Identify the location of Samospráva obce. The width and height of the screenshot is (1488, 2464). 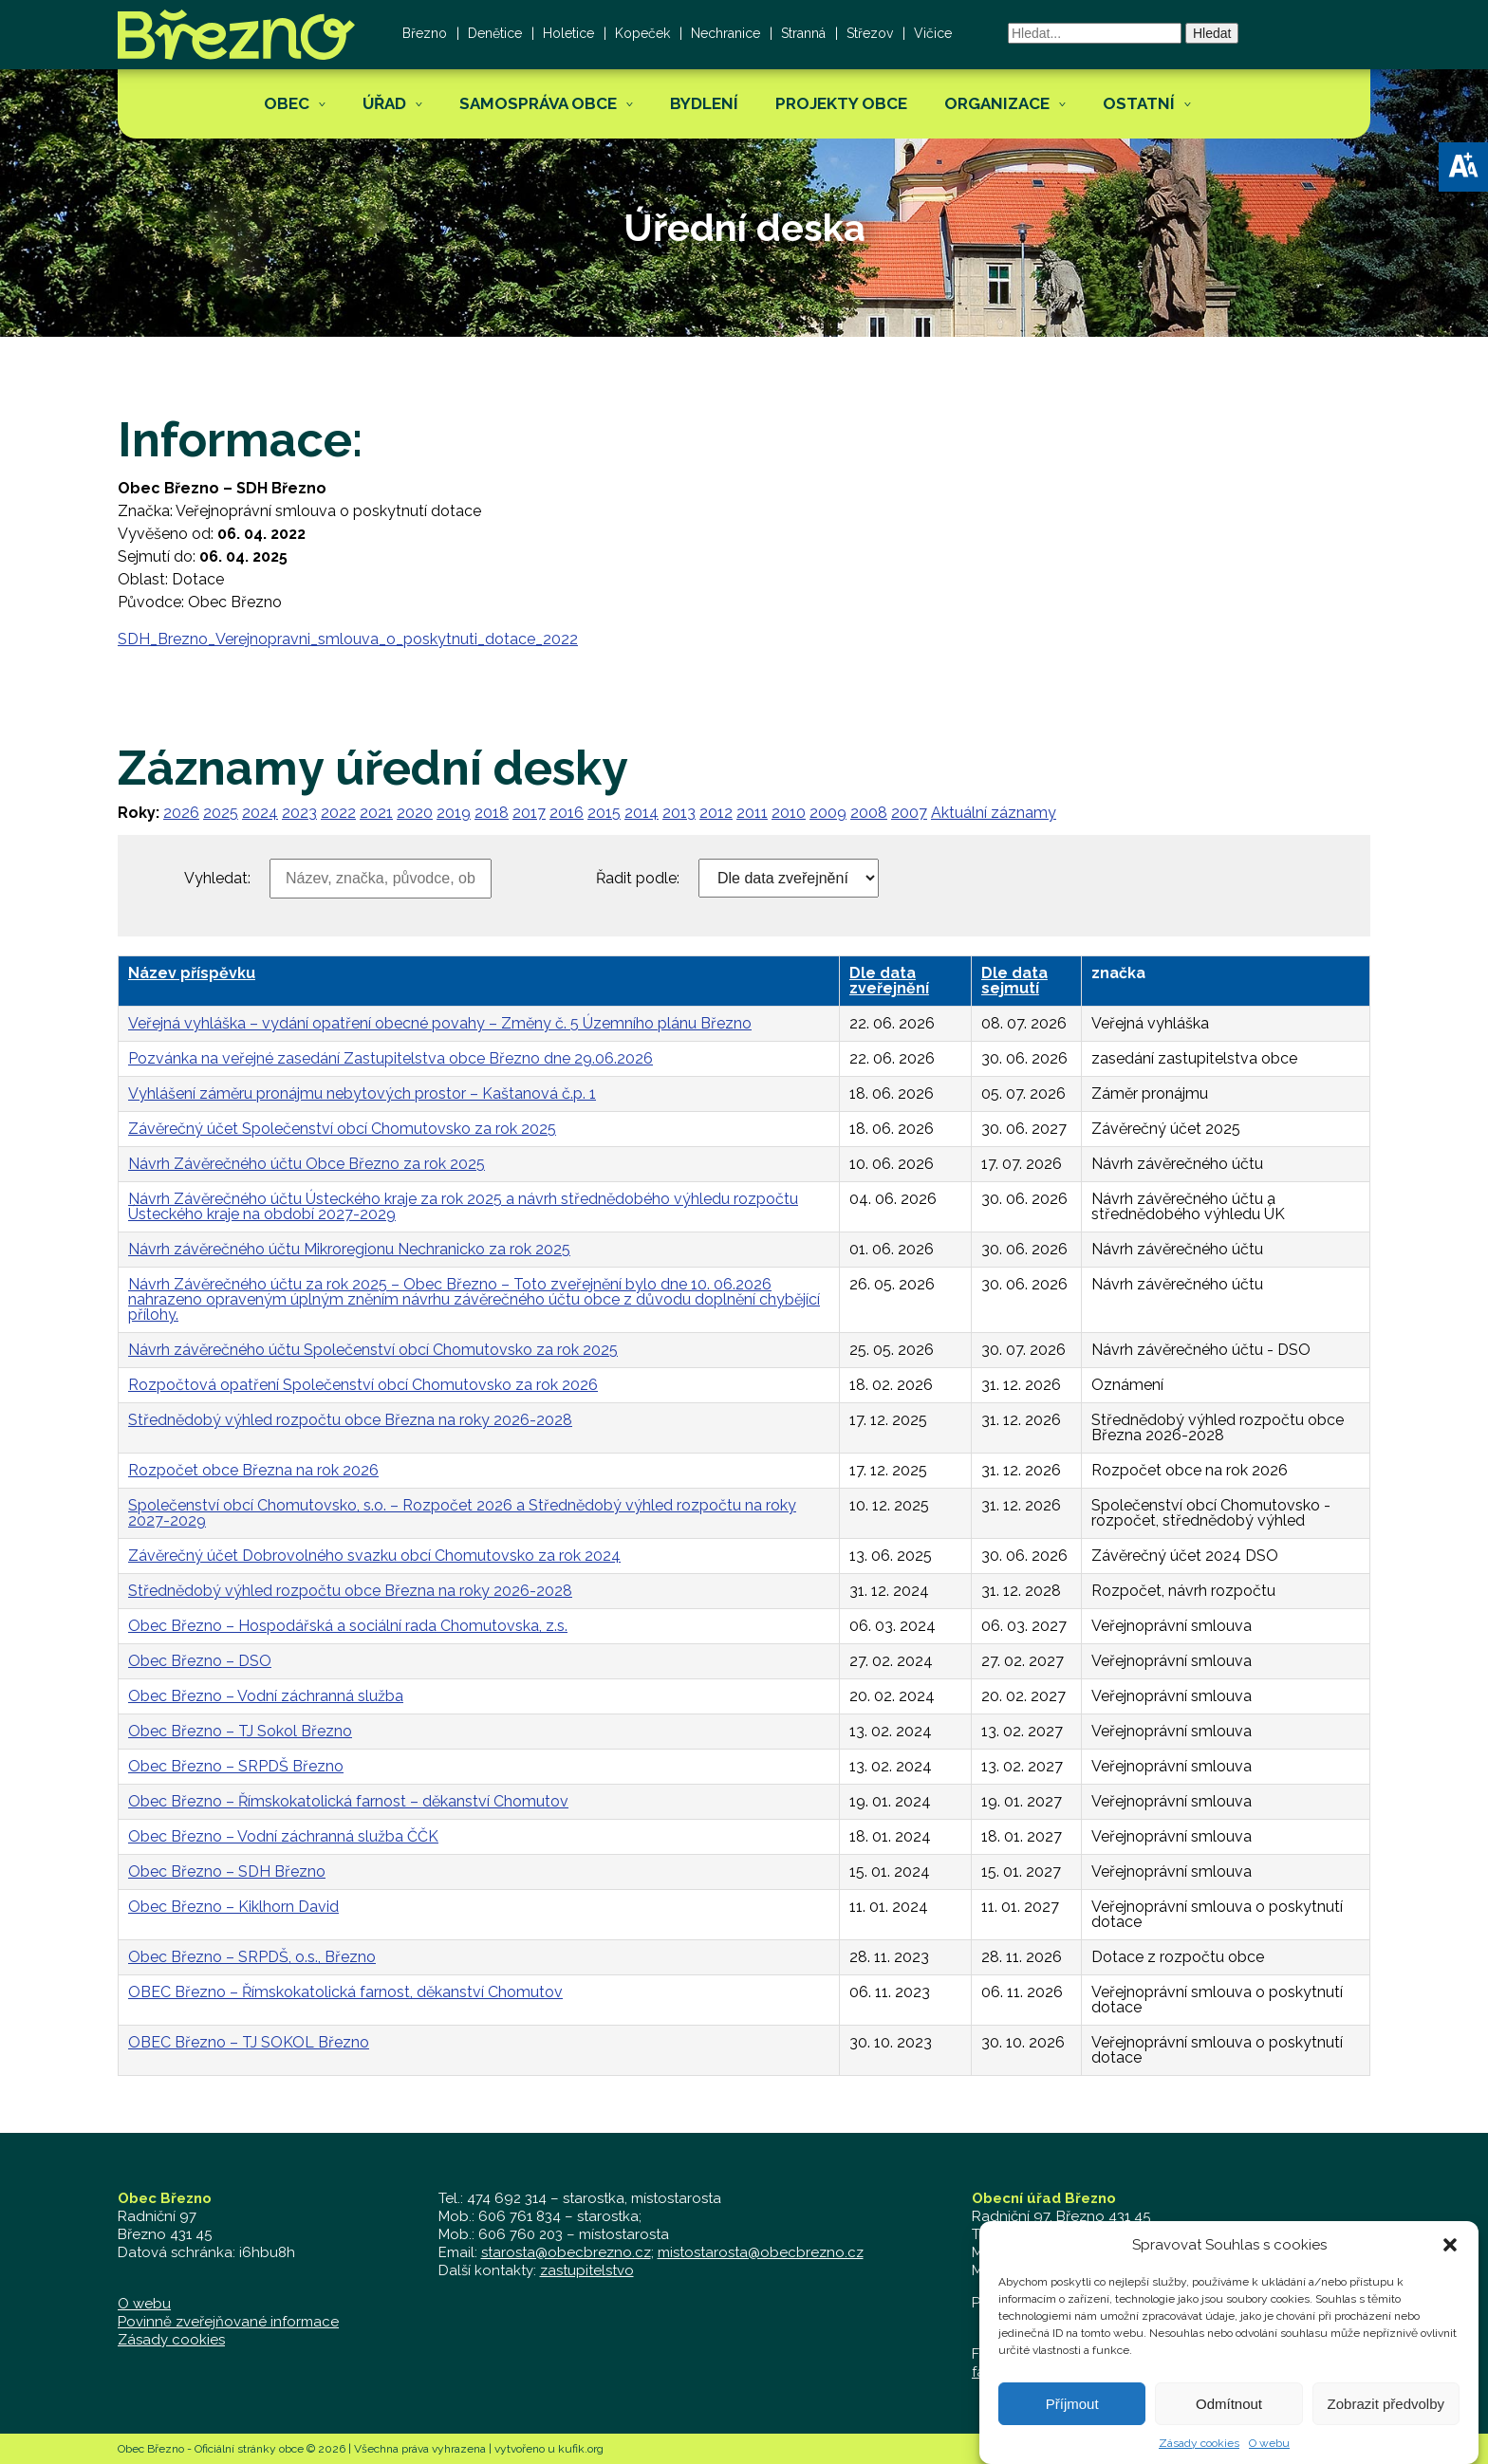
(538, 103).